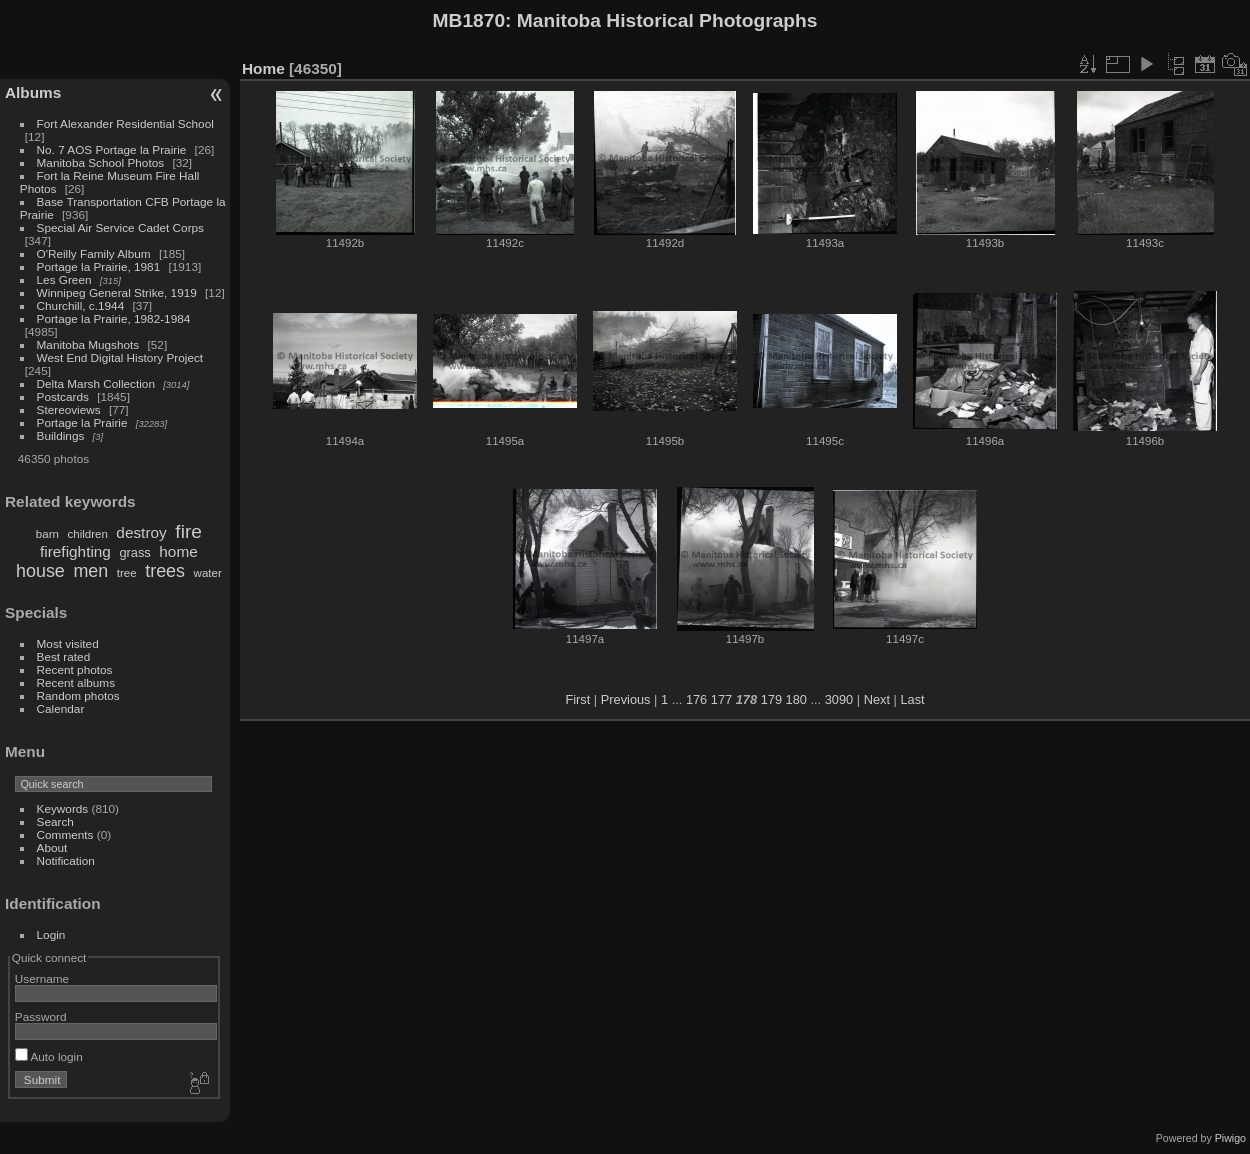 The width and height of the screenshot is (1250, 1154). I want to click on Manitoba School Photos, so click(101, 162).